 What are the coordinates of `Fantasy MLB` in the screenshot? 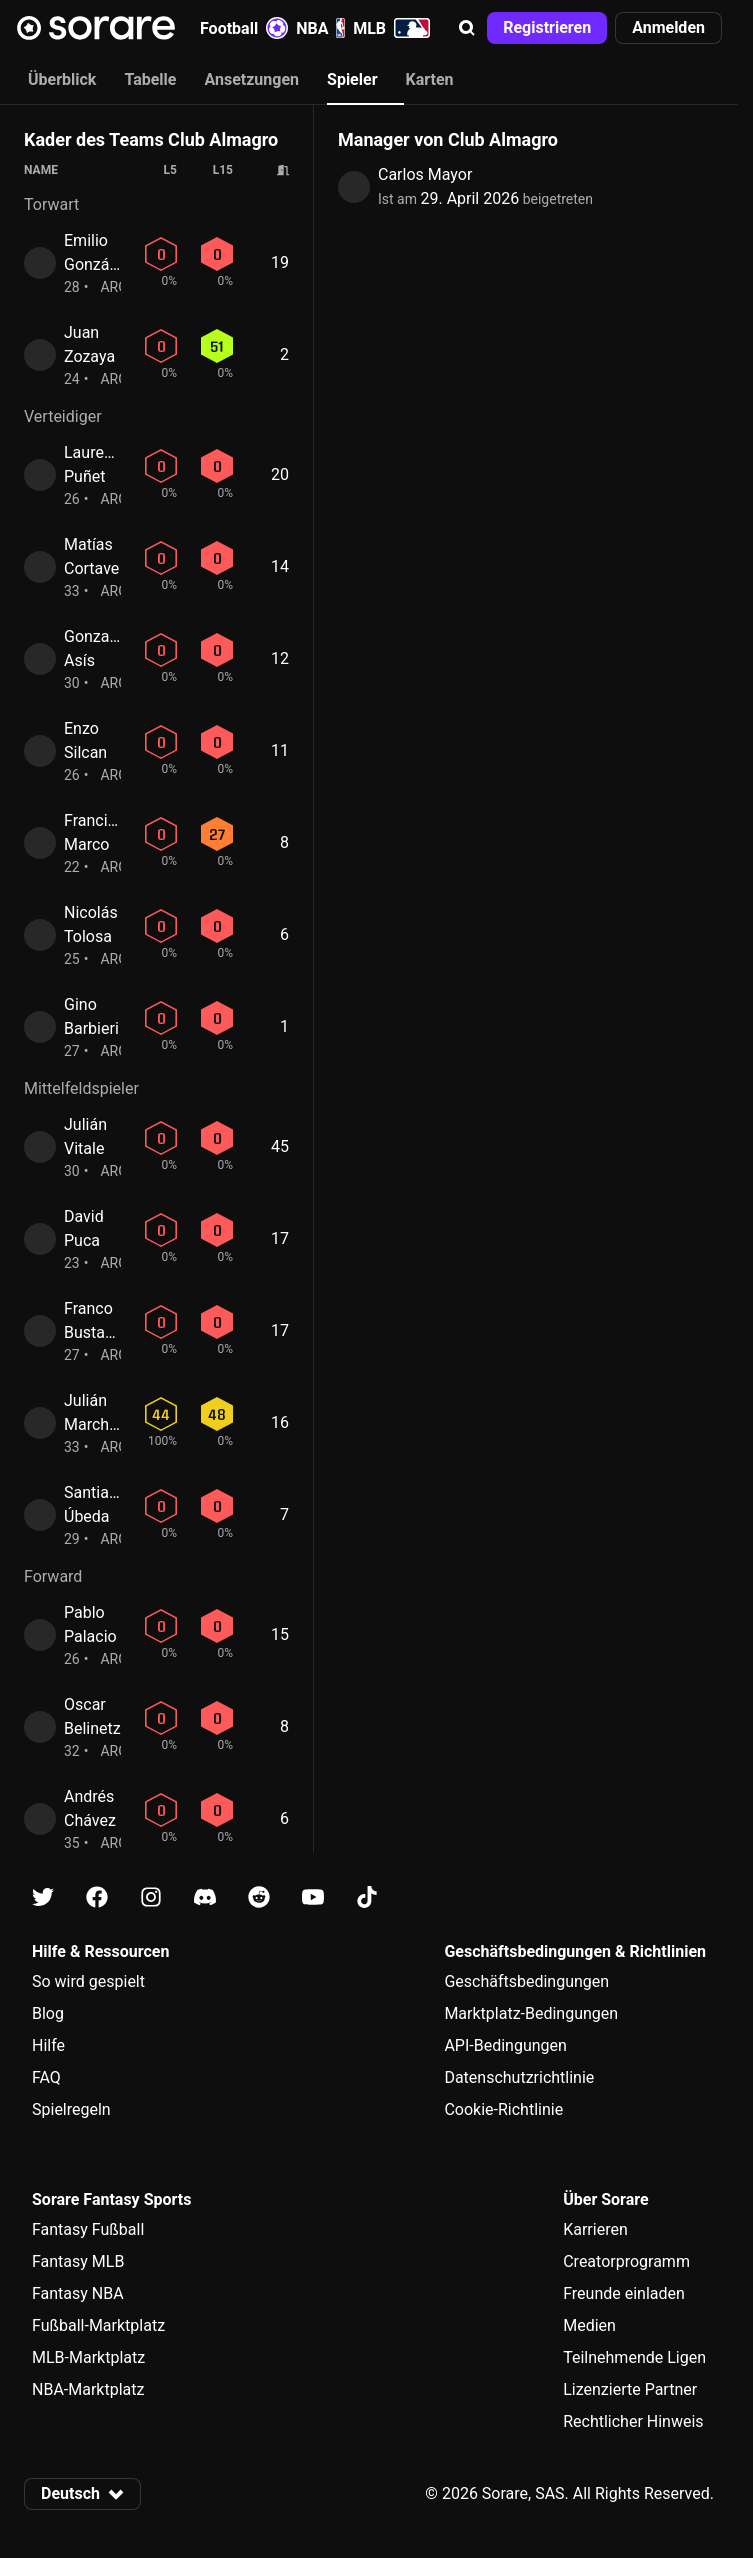 It's located at (78, 2261).